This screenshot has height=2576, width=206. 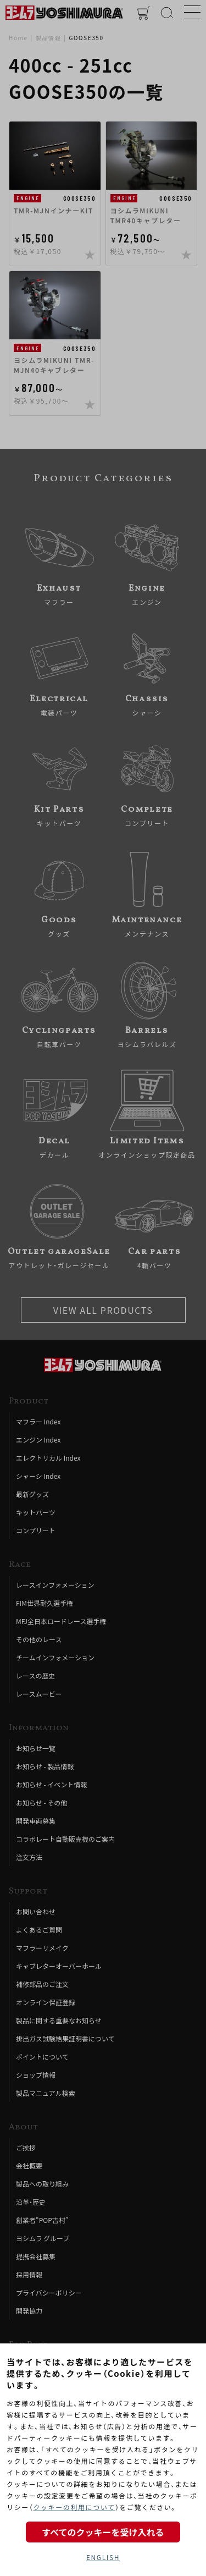 What do you see at coordinates (103, 2557) in the screenshot?
I see `ENGLISH` at bounding box center [103, 2557].